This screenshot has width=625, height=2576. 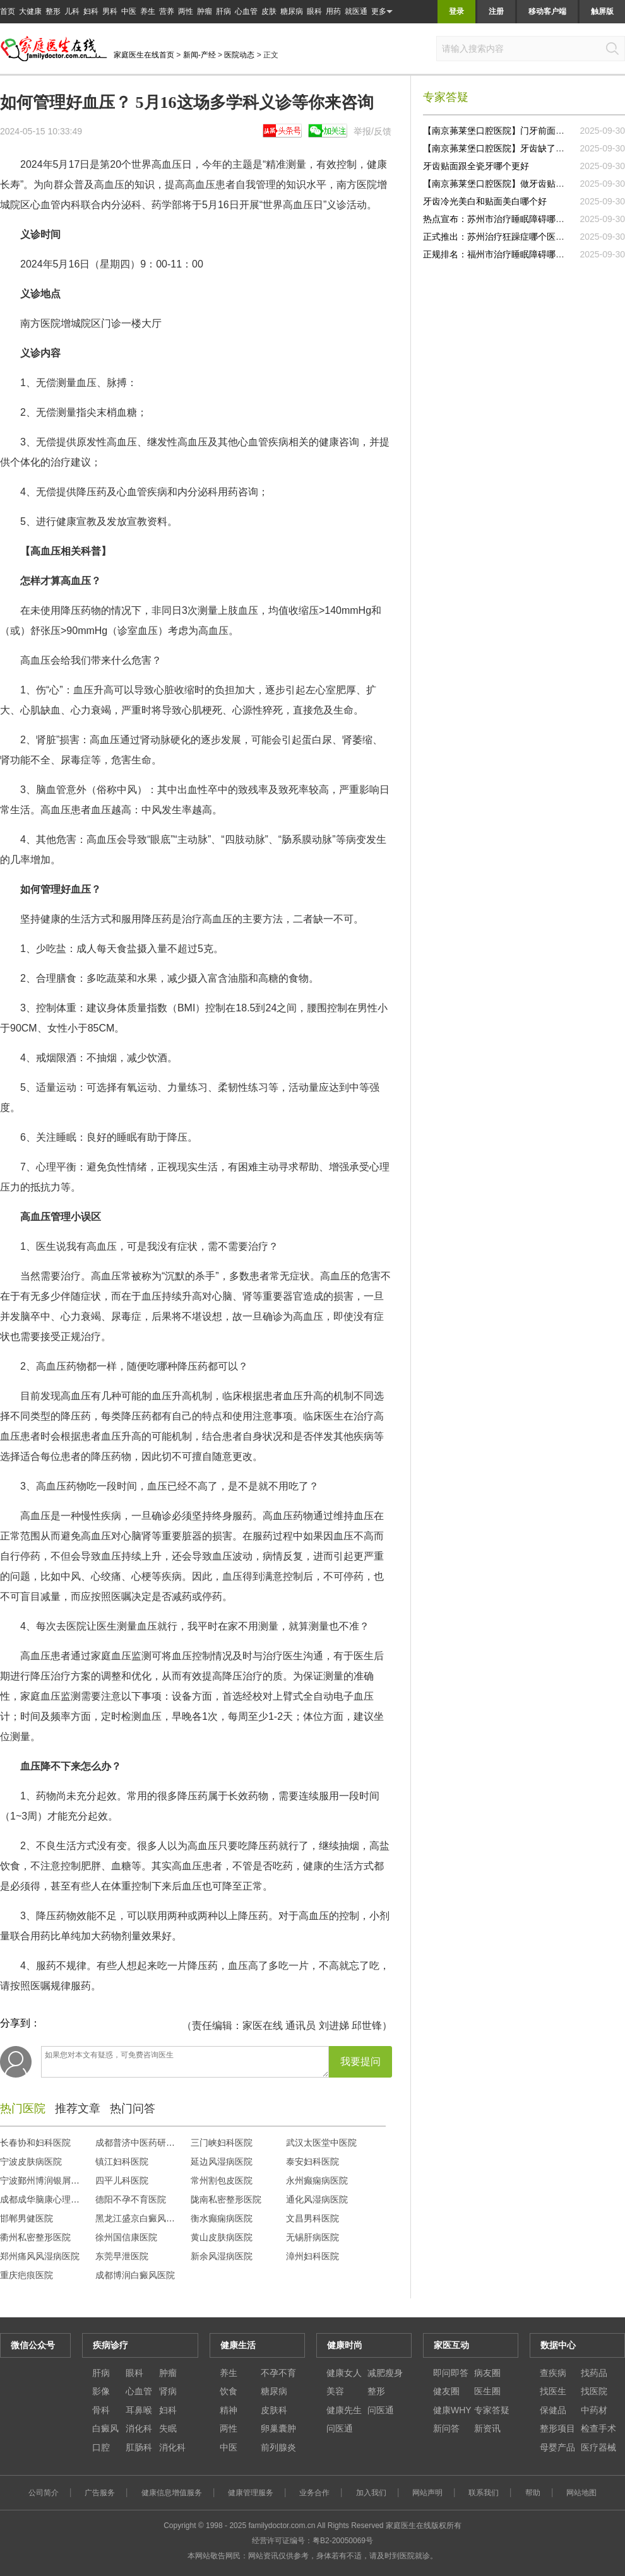 I want to click on 整形项目, so click(x=557, y=2428).